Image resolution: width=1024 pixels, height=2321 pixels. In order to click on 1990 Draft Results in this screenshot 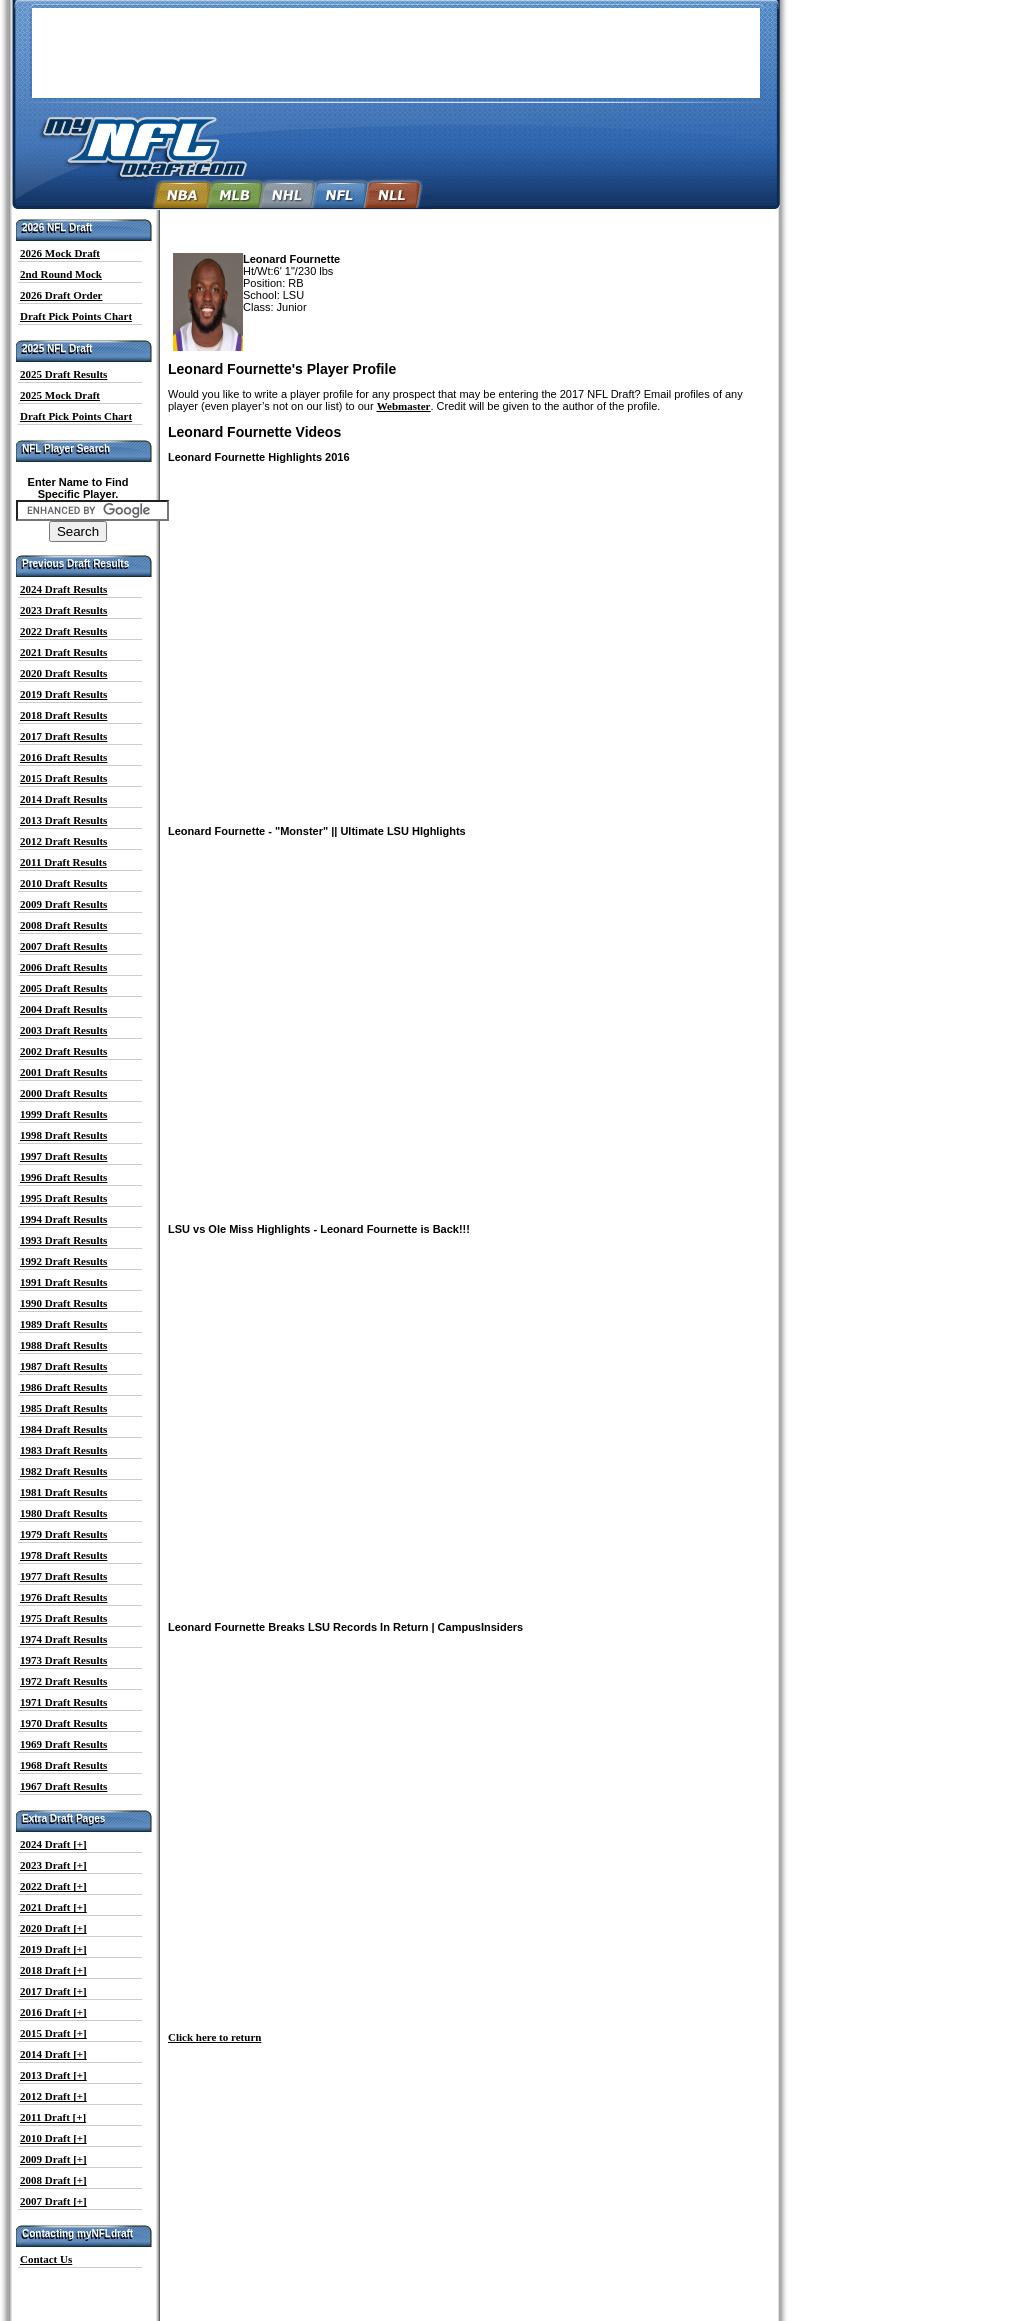, I will do `click(63, 1303)`.